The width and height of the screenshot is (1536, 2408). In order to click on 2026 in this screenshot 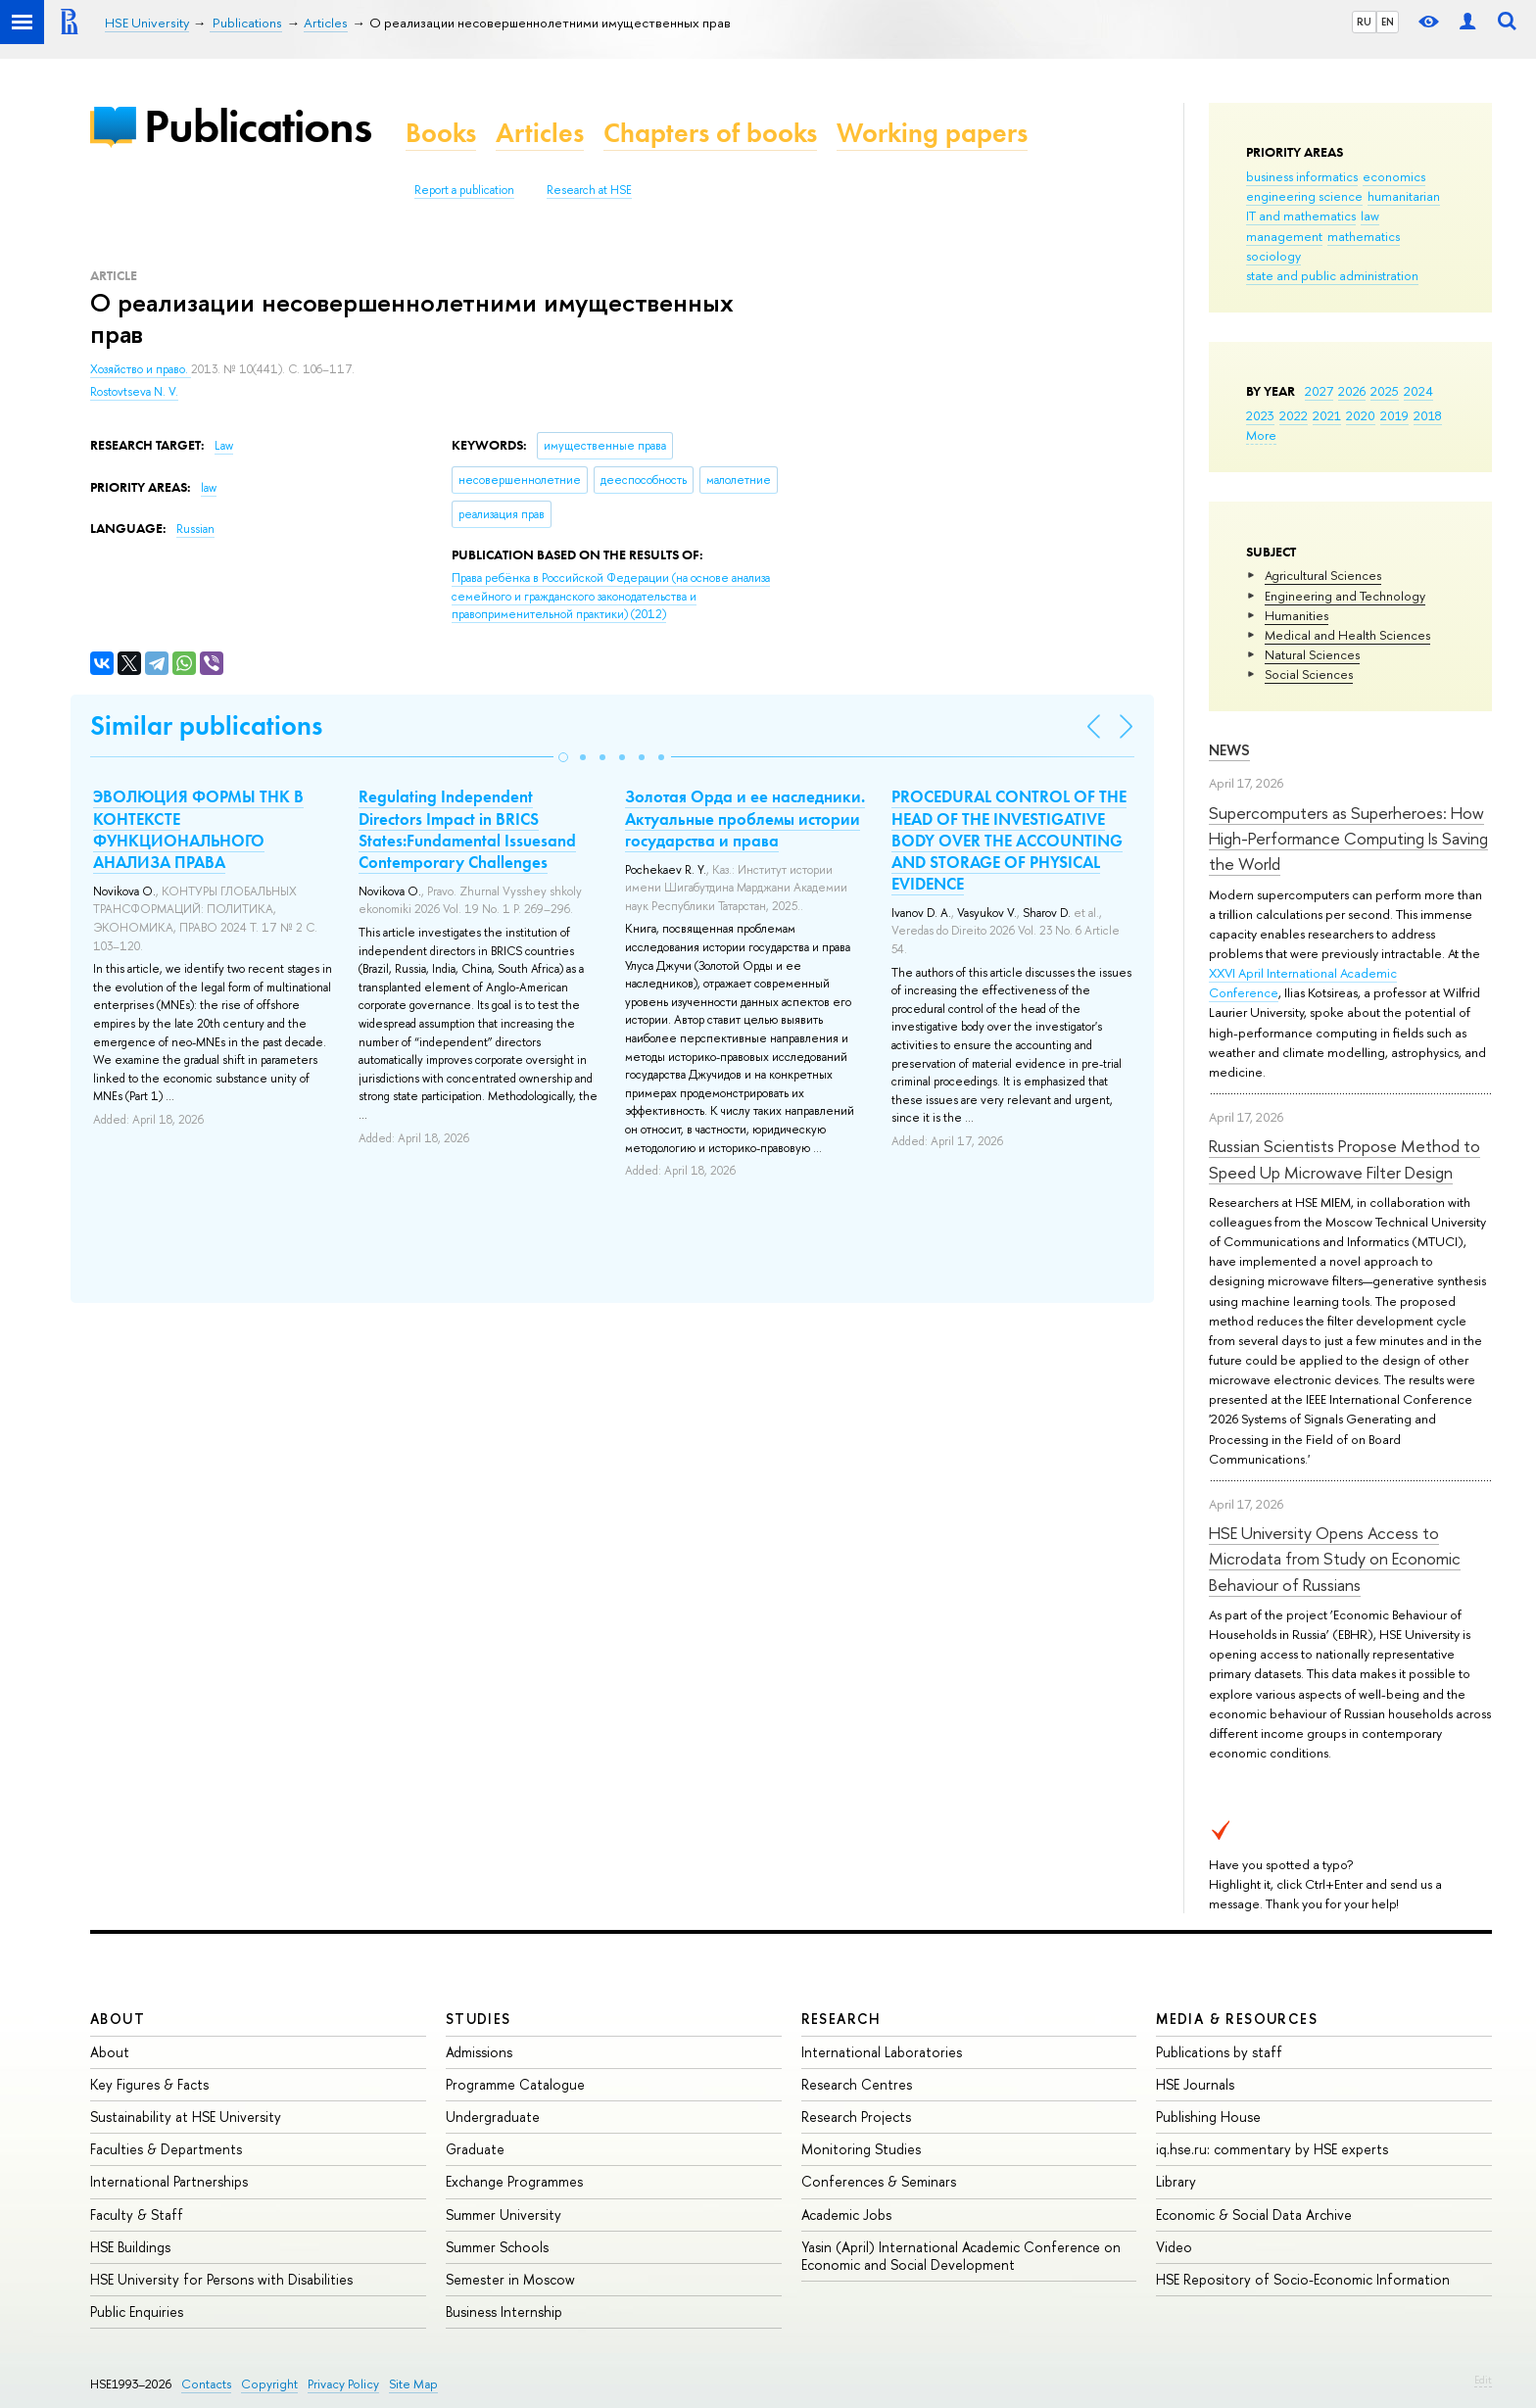, I will do `click(1352, 391)`.